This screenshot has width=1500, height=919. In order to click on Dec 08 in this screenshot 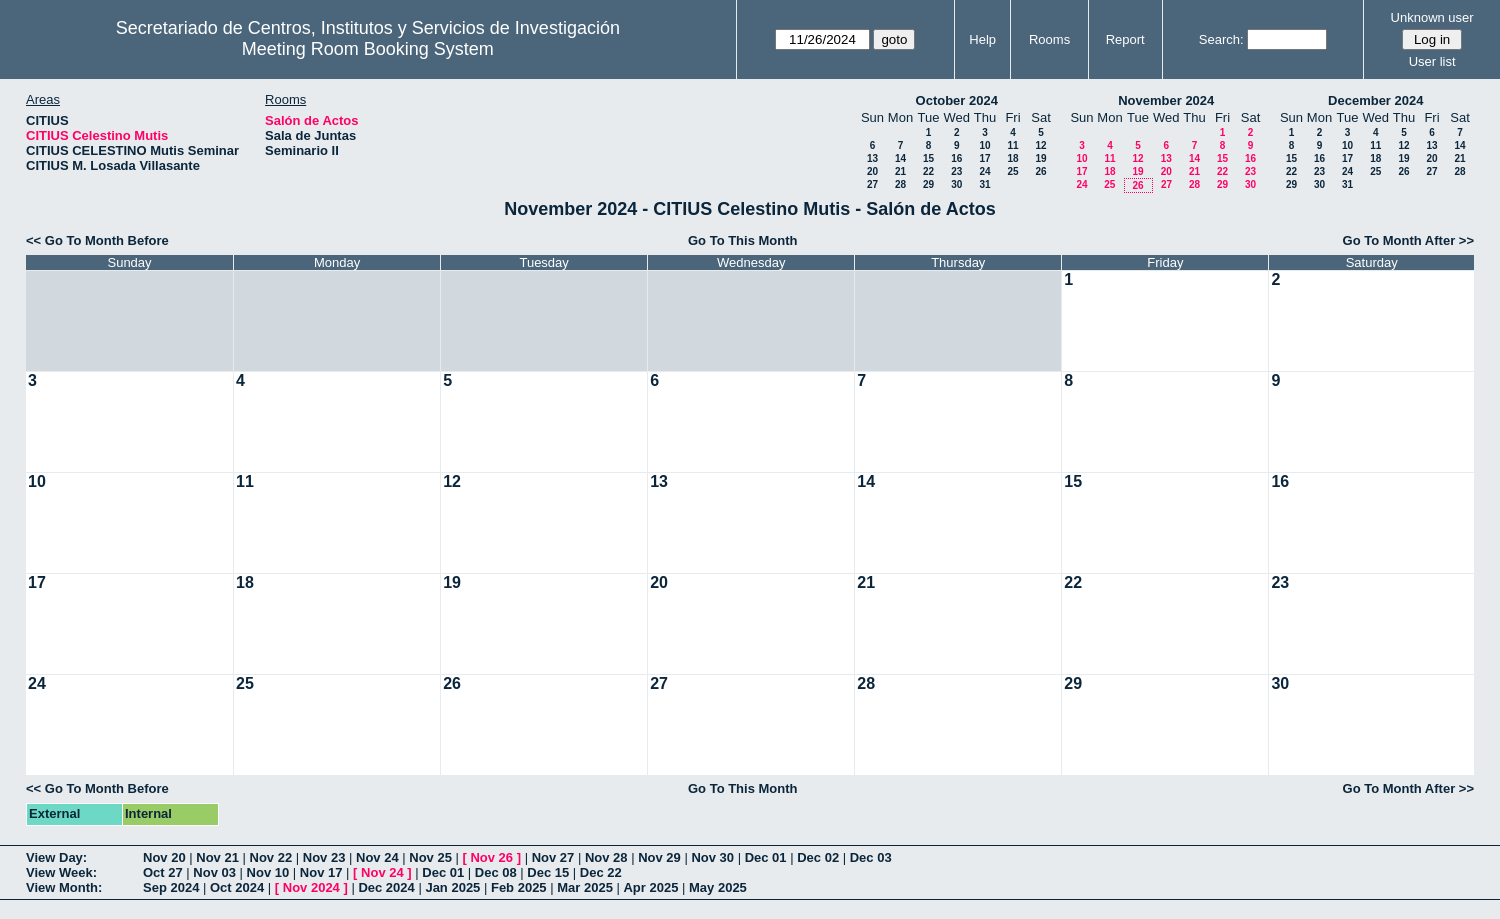, I will do `click(496, 872)`.